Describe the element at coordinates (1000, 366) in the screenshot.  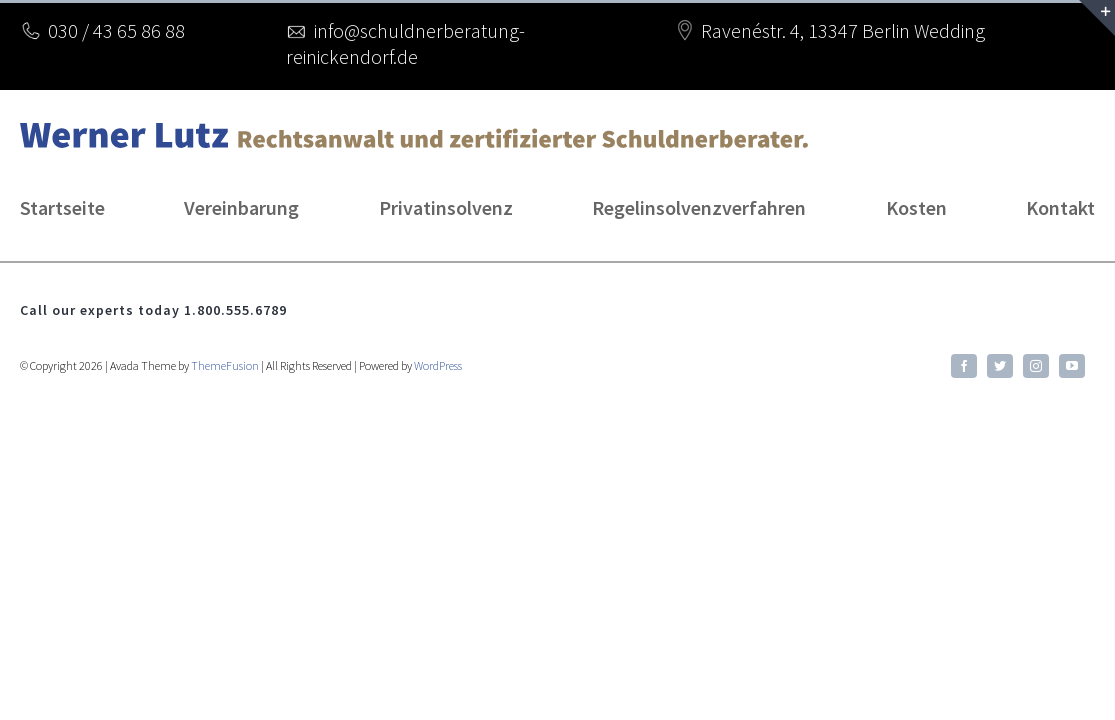
I see `[twitter]` at that location.